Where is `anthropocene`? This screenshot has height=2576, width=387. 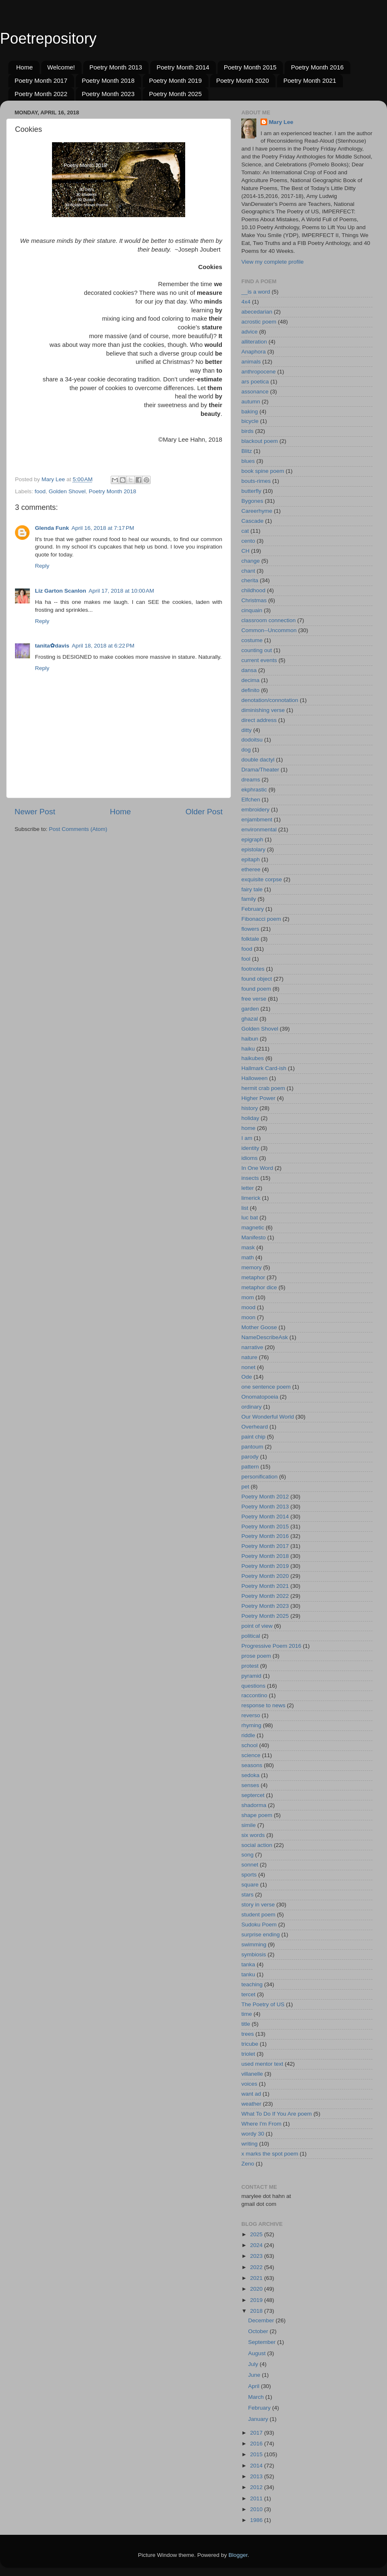 anthropocene is located at coordinates (258, 371).